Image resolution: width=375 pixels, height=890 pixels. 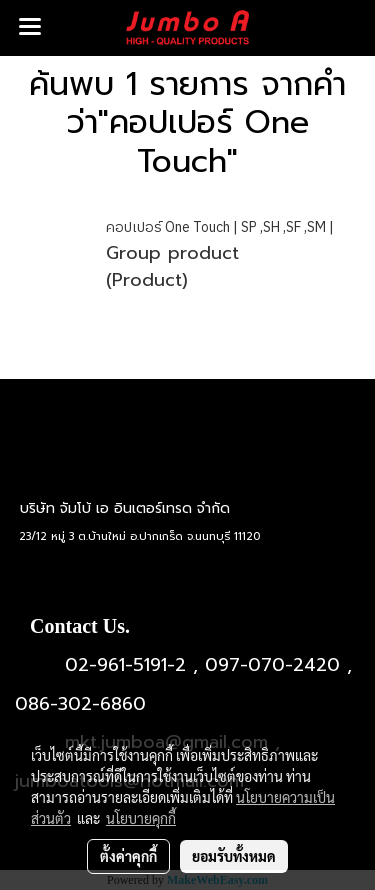 I want to click on ยอมรับทั้งหมด, so click(x=234, y=856).